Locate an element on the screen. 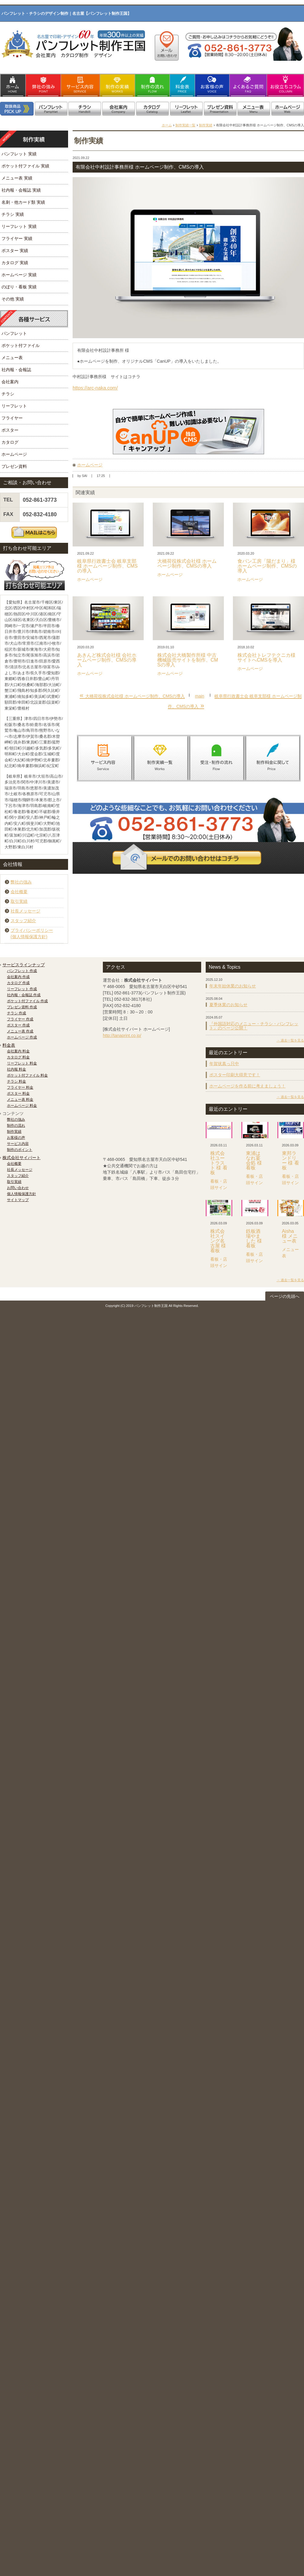  ホームページ is located at coordinates (90, 464).